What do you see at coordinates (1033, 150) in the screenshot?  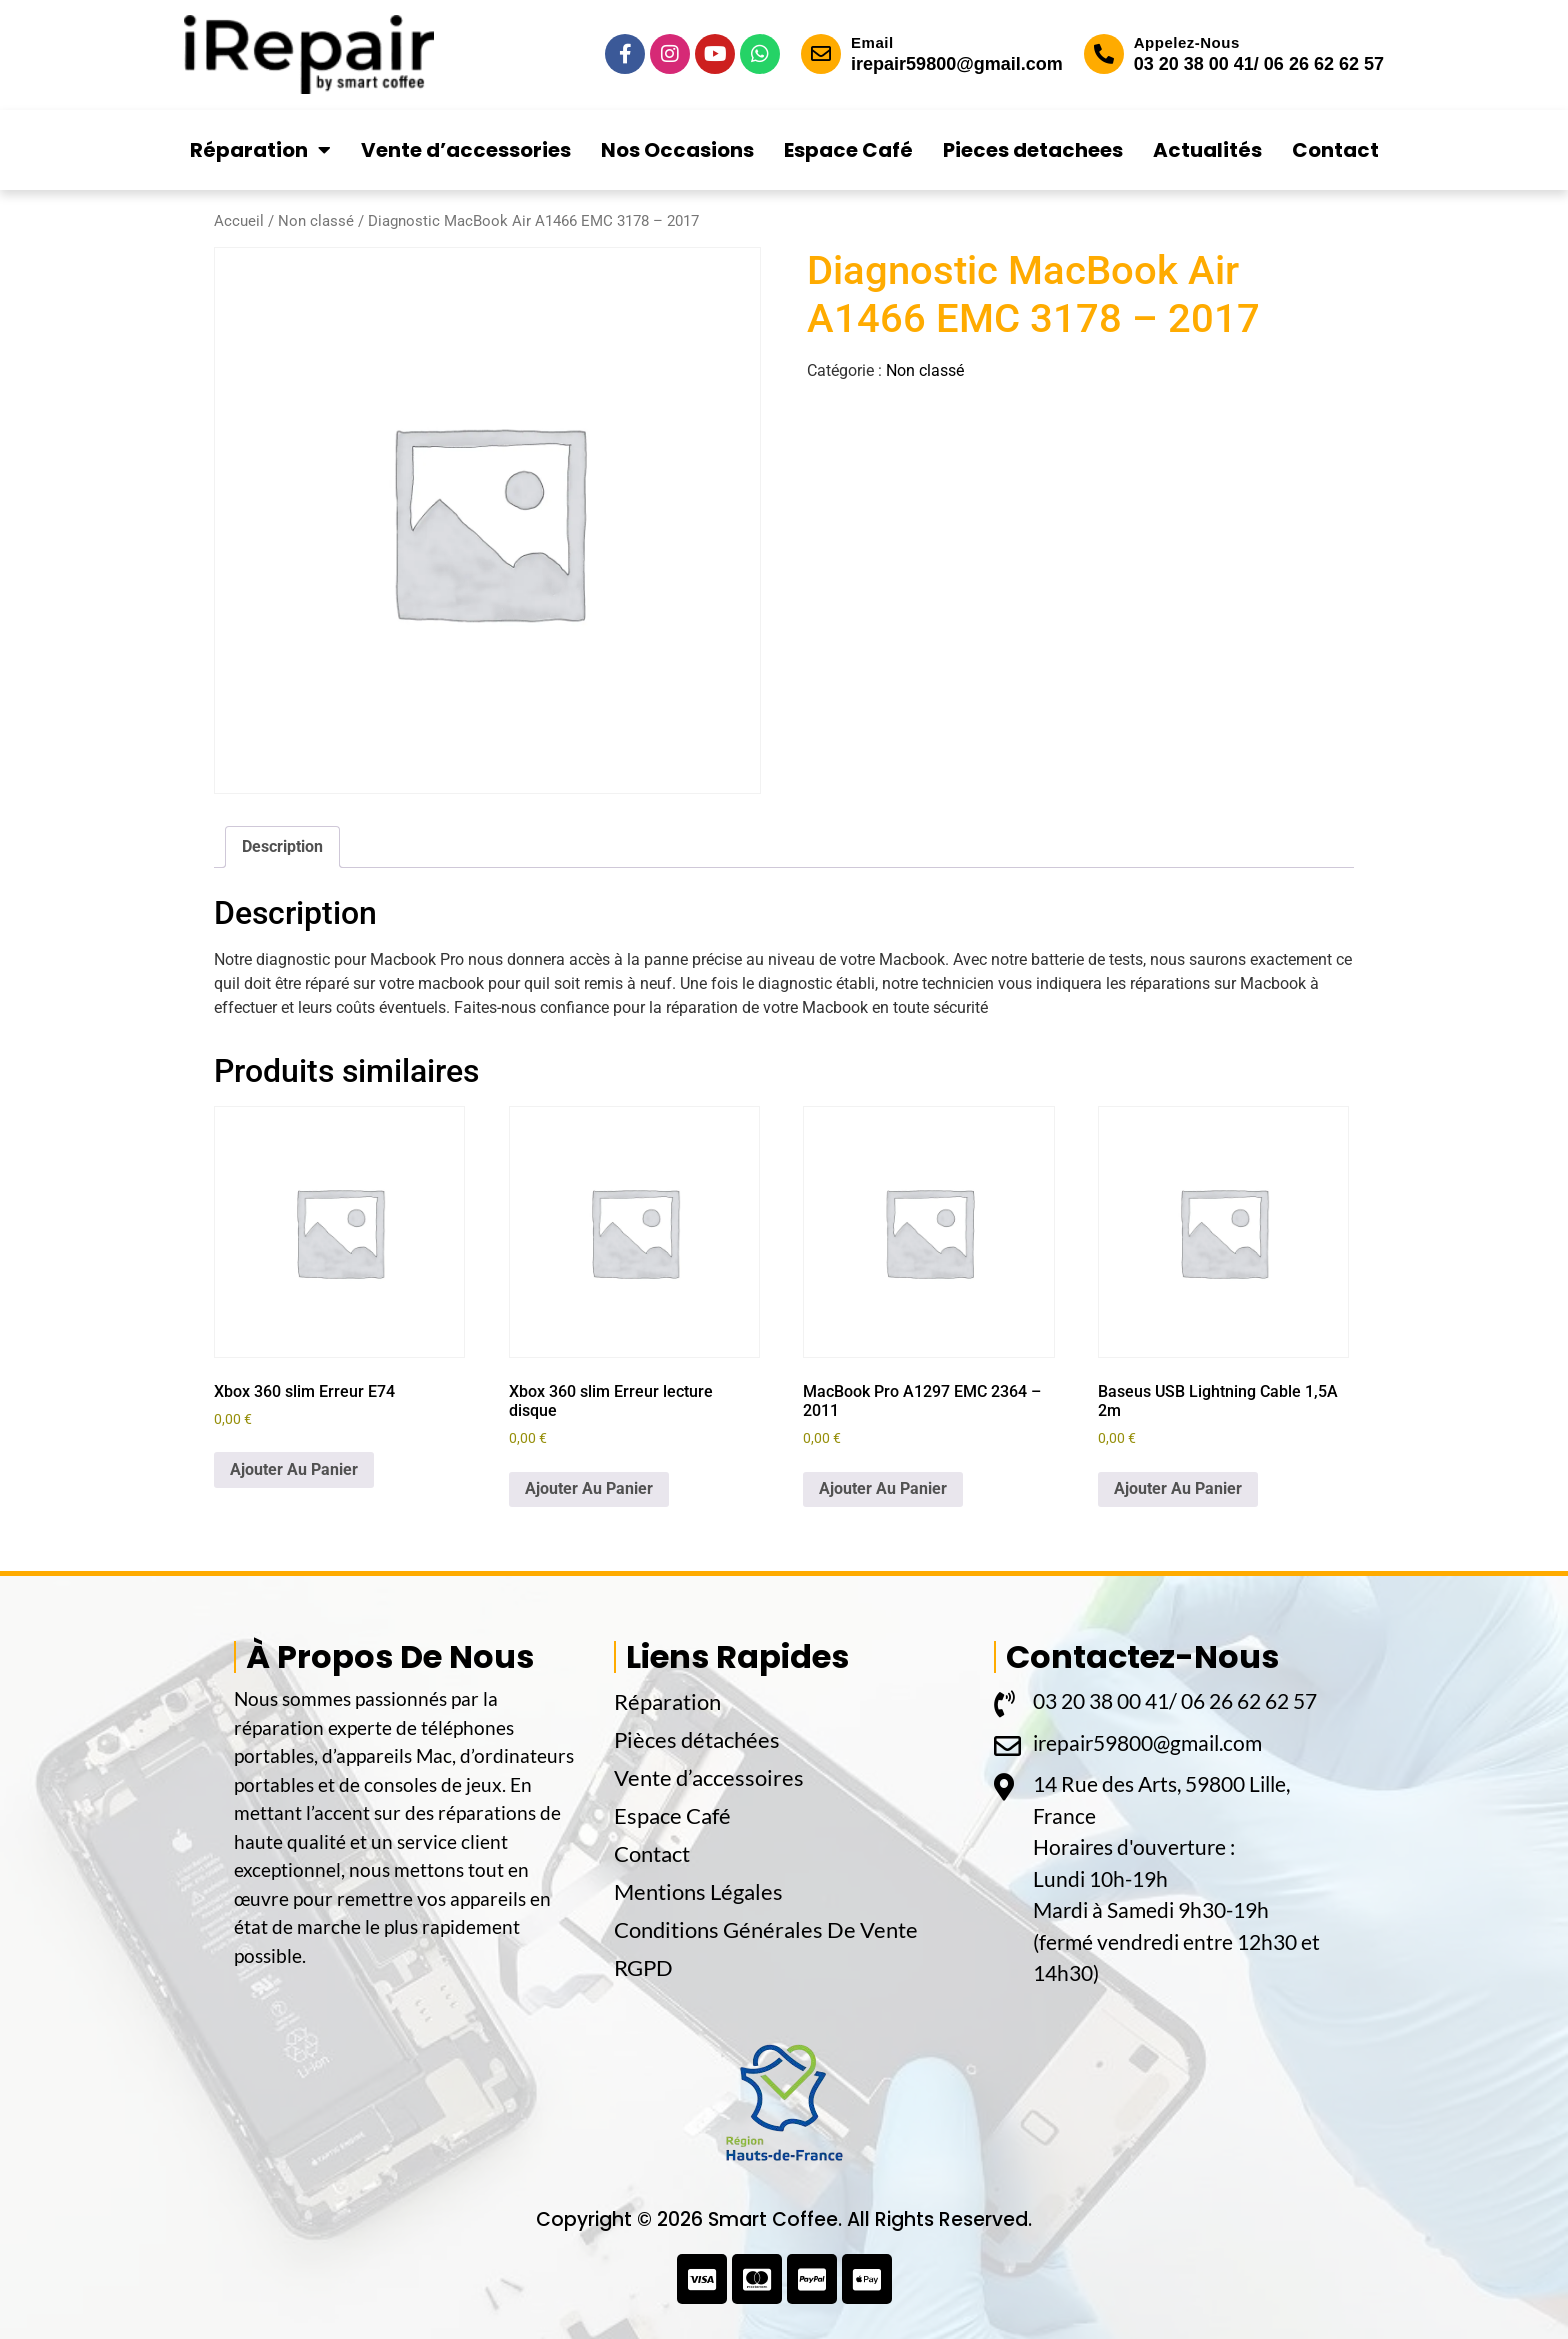 I see `Pieces detachees` at bounding box center [1033, 150].